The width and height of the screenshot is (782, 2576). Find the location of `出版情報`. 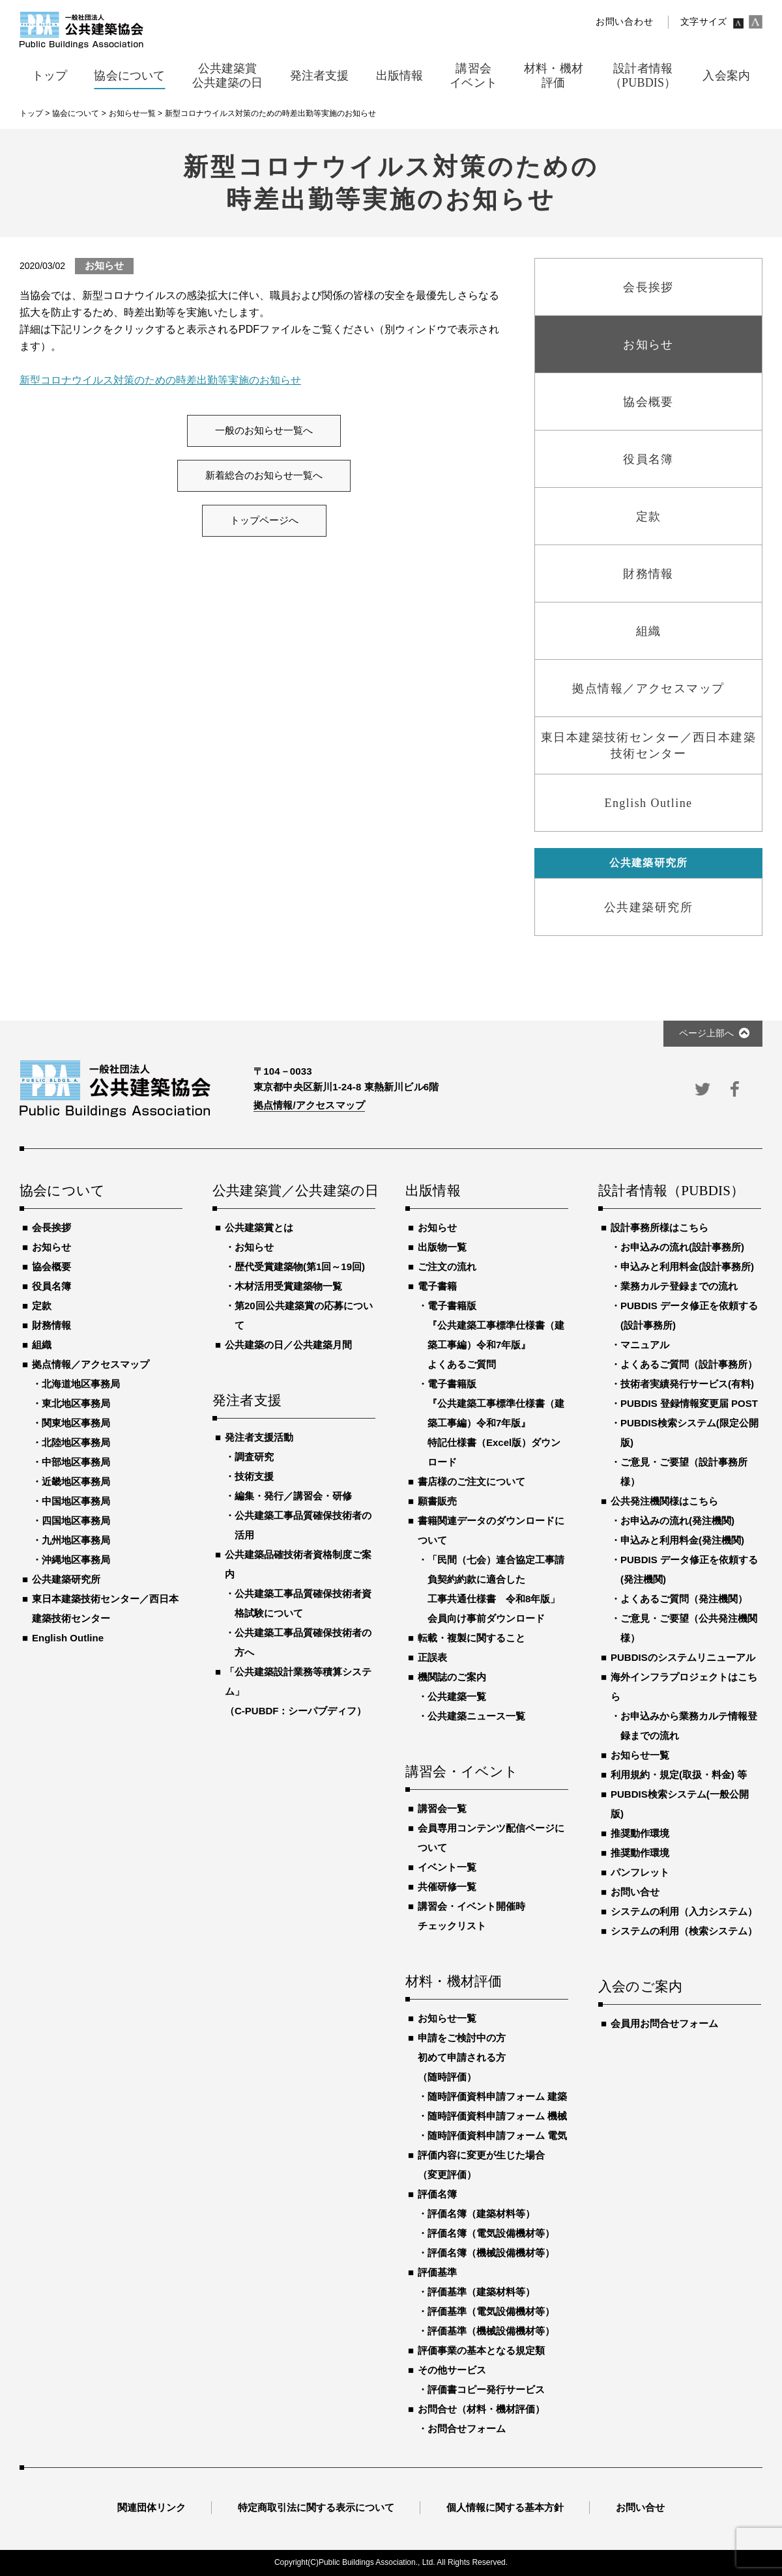

出版情報 is located at coordinates (433, 1191).